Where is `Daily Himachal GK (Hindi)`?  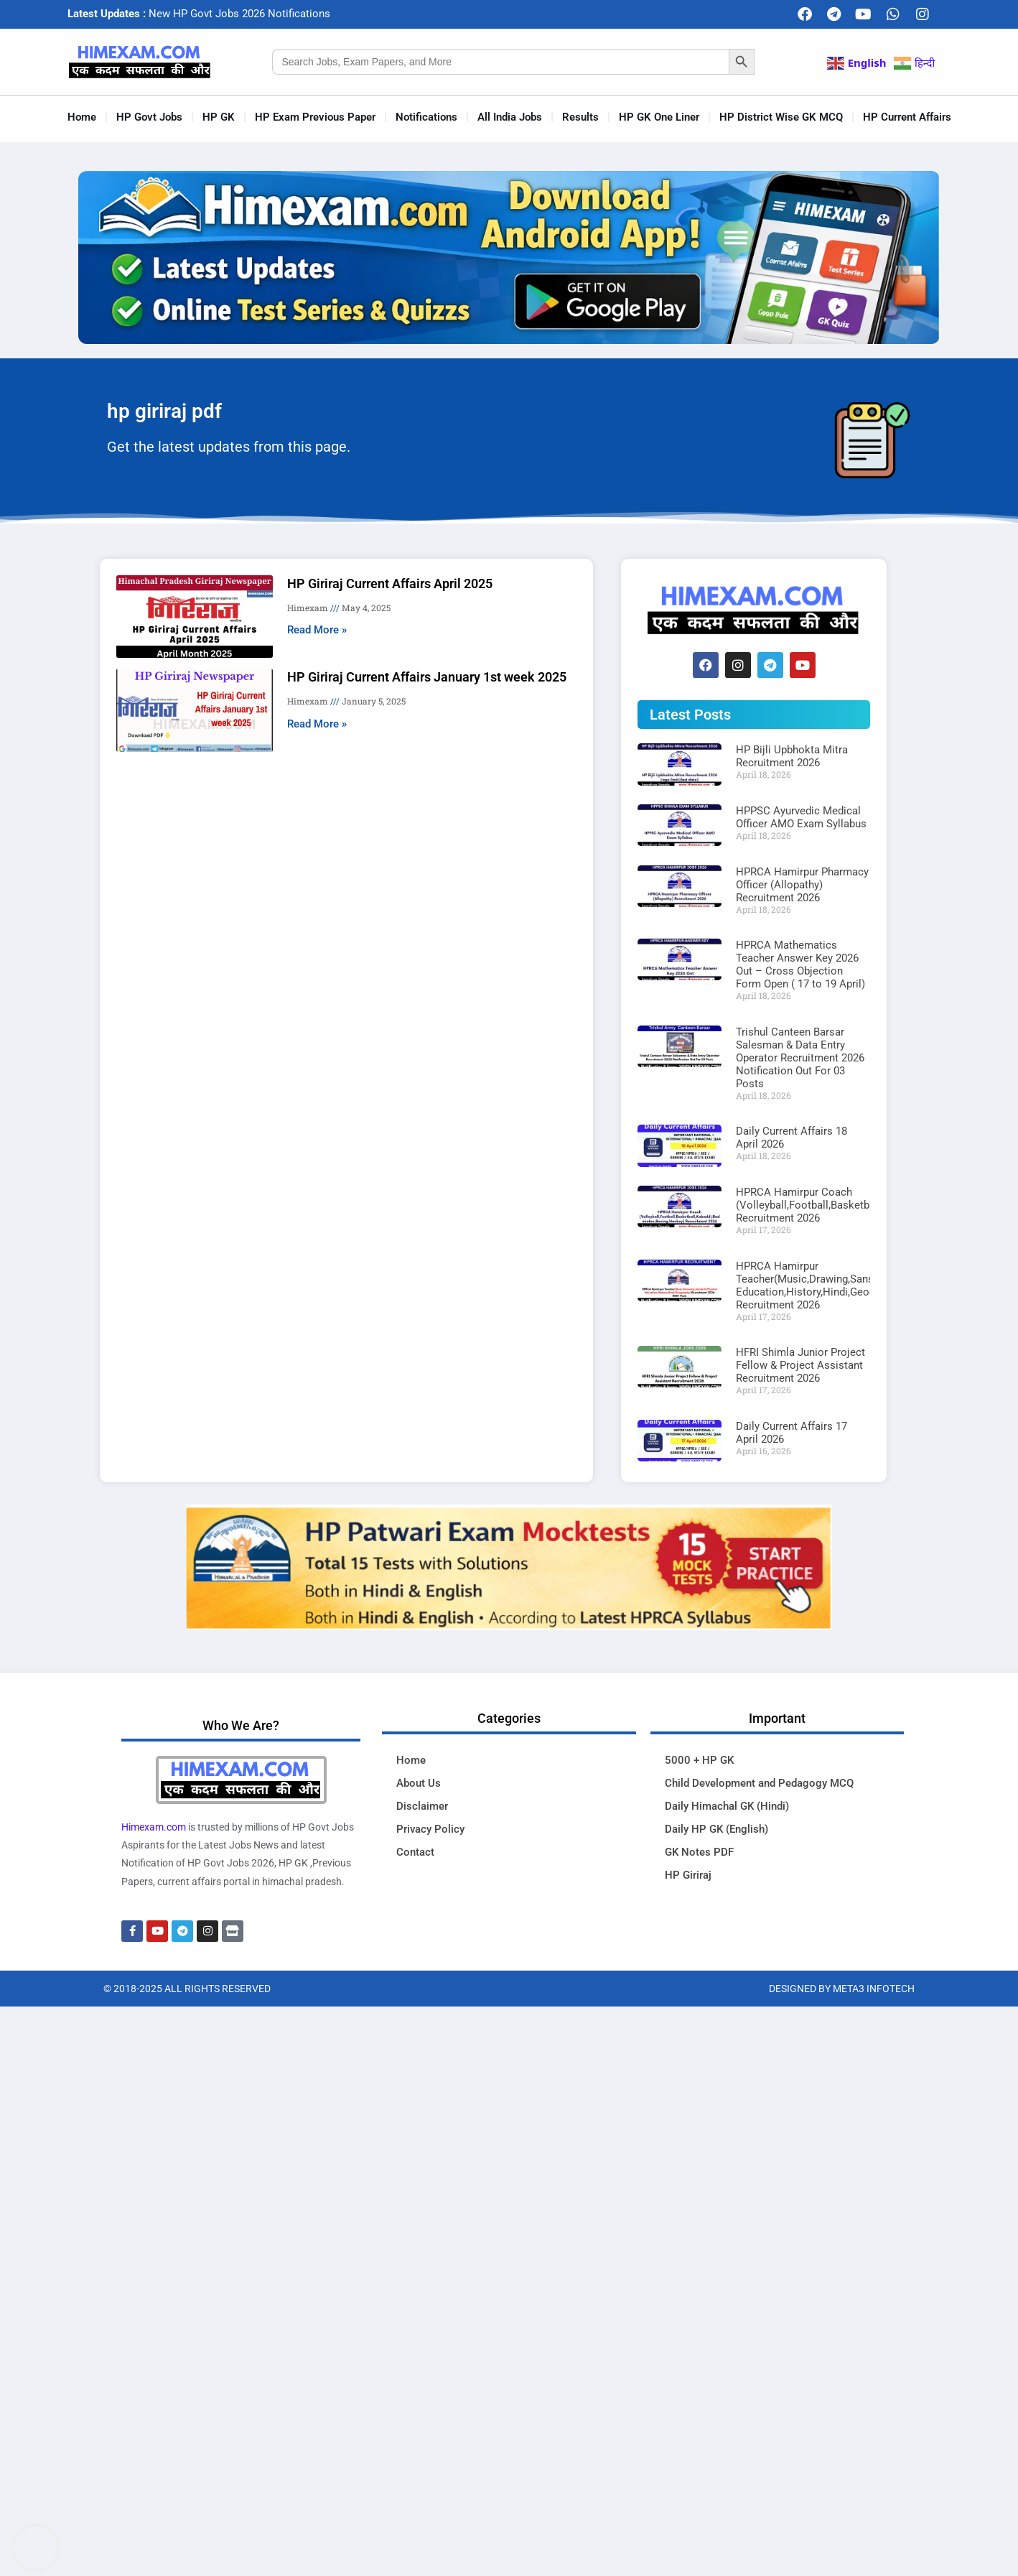 Daily Himachal GK (Hindi) is located at coordinates (727, 1806).